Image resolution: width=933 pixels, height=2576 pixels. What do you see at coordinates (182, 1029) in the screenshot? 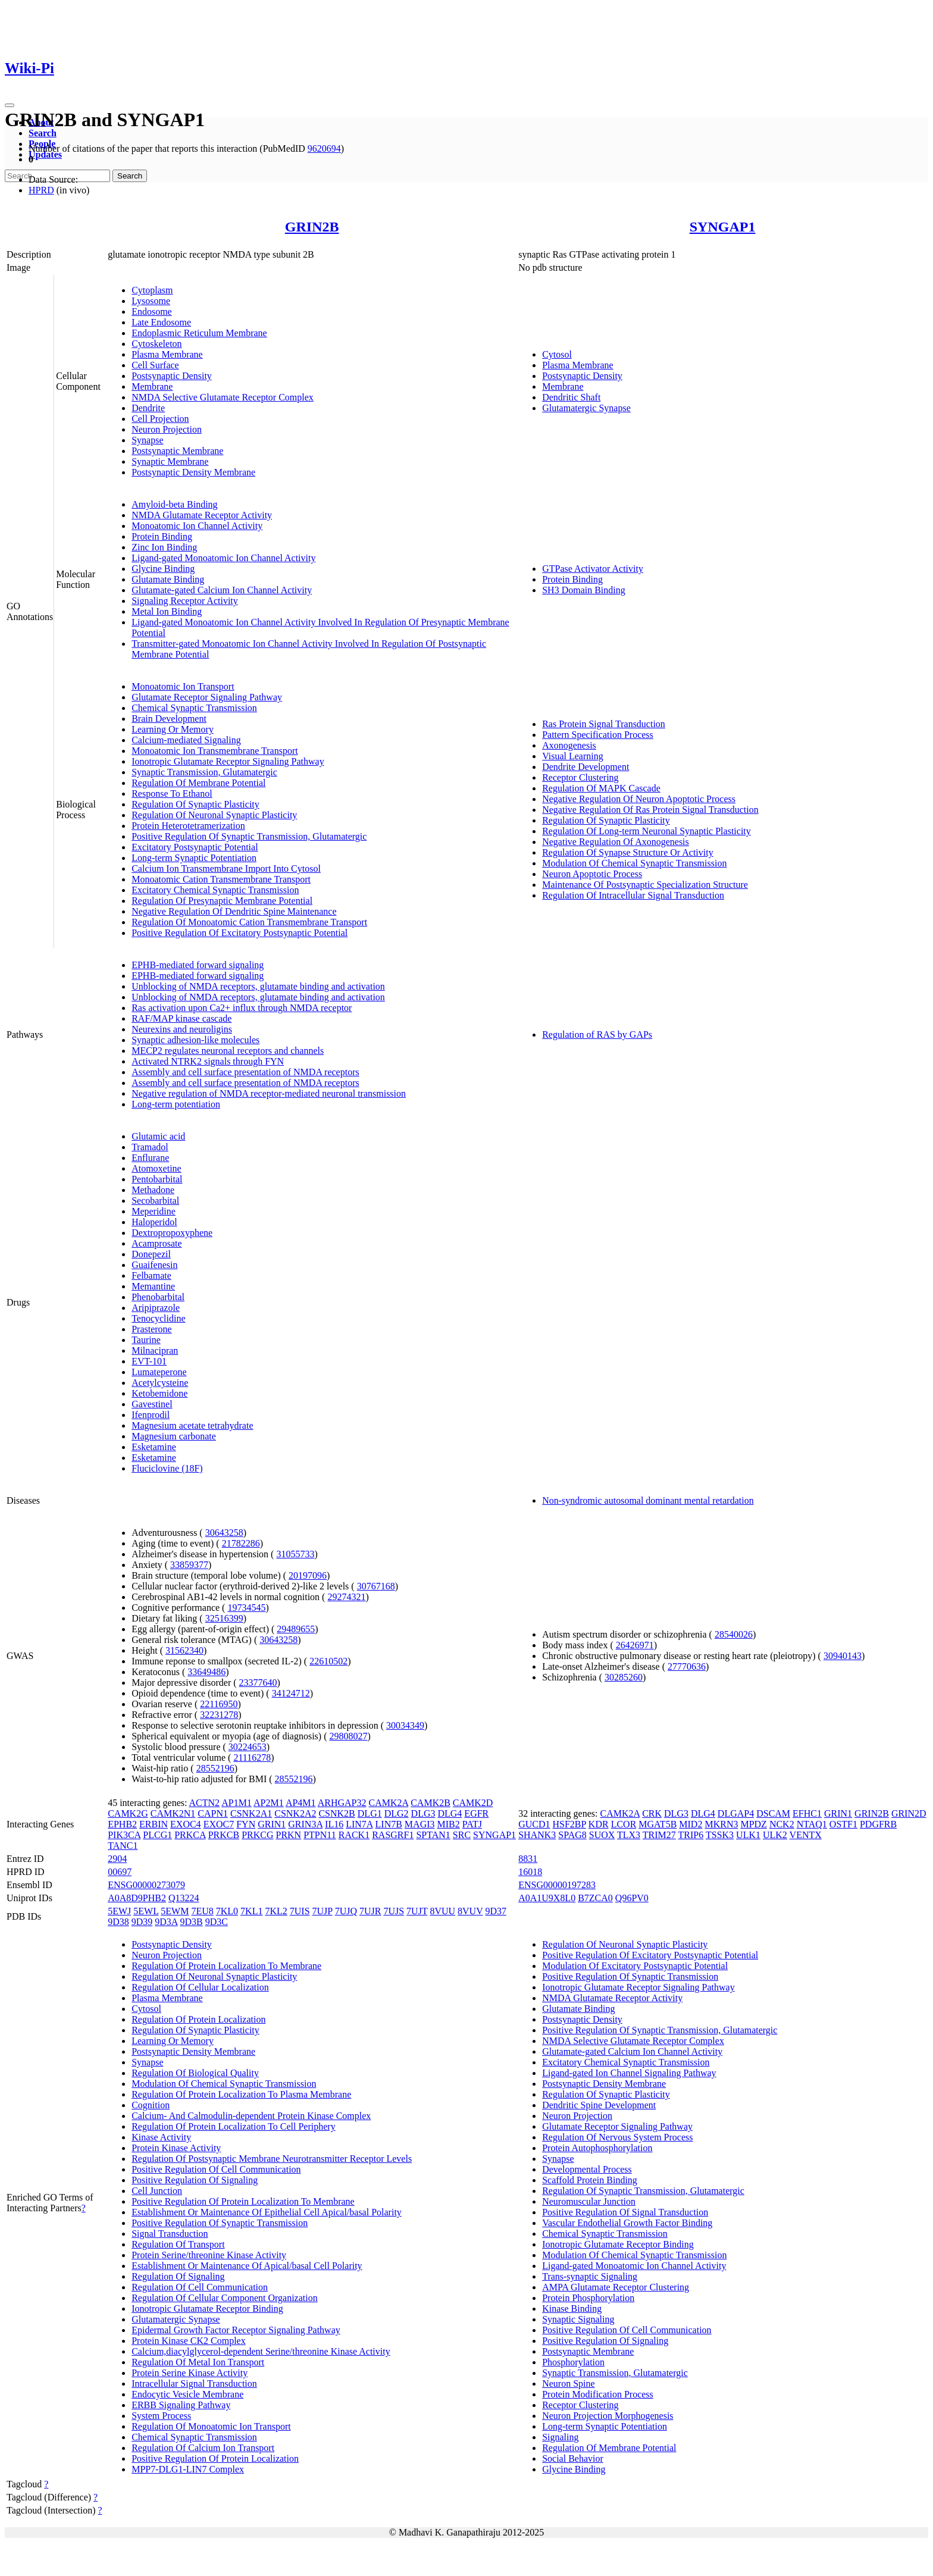
I see `Neurexins and neuroligins` at bounding box center [182, 1029].